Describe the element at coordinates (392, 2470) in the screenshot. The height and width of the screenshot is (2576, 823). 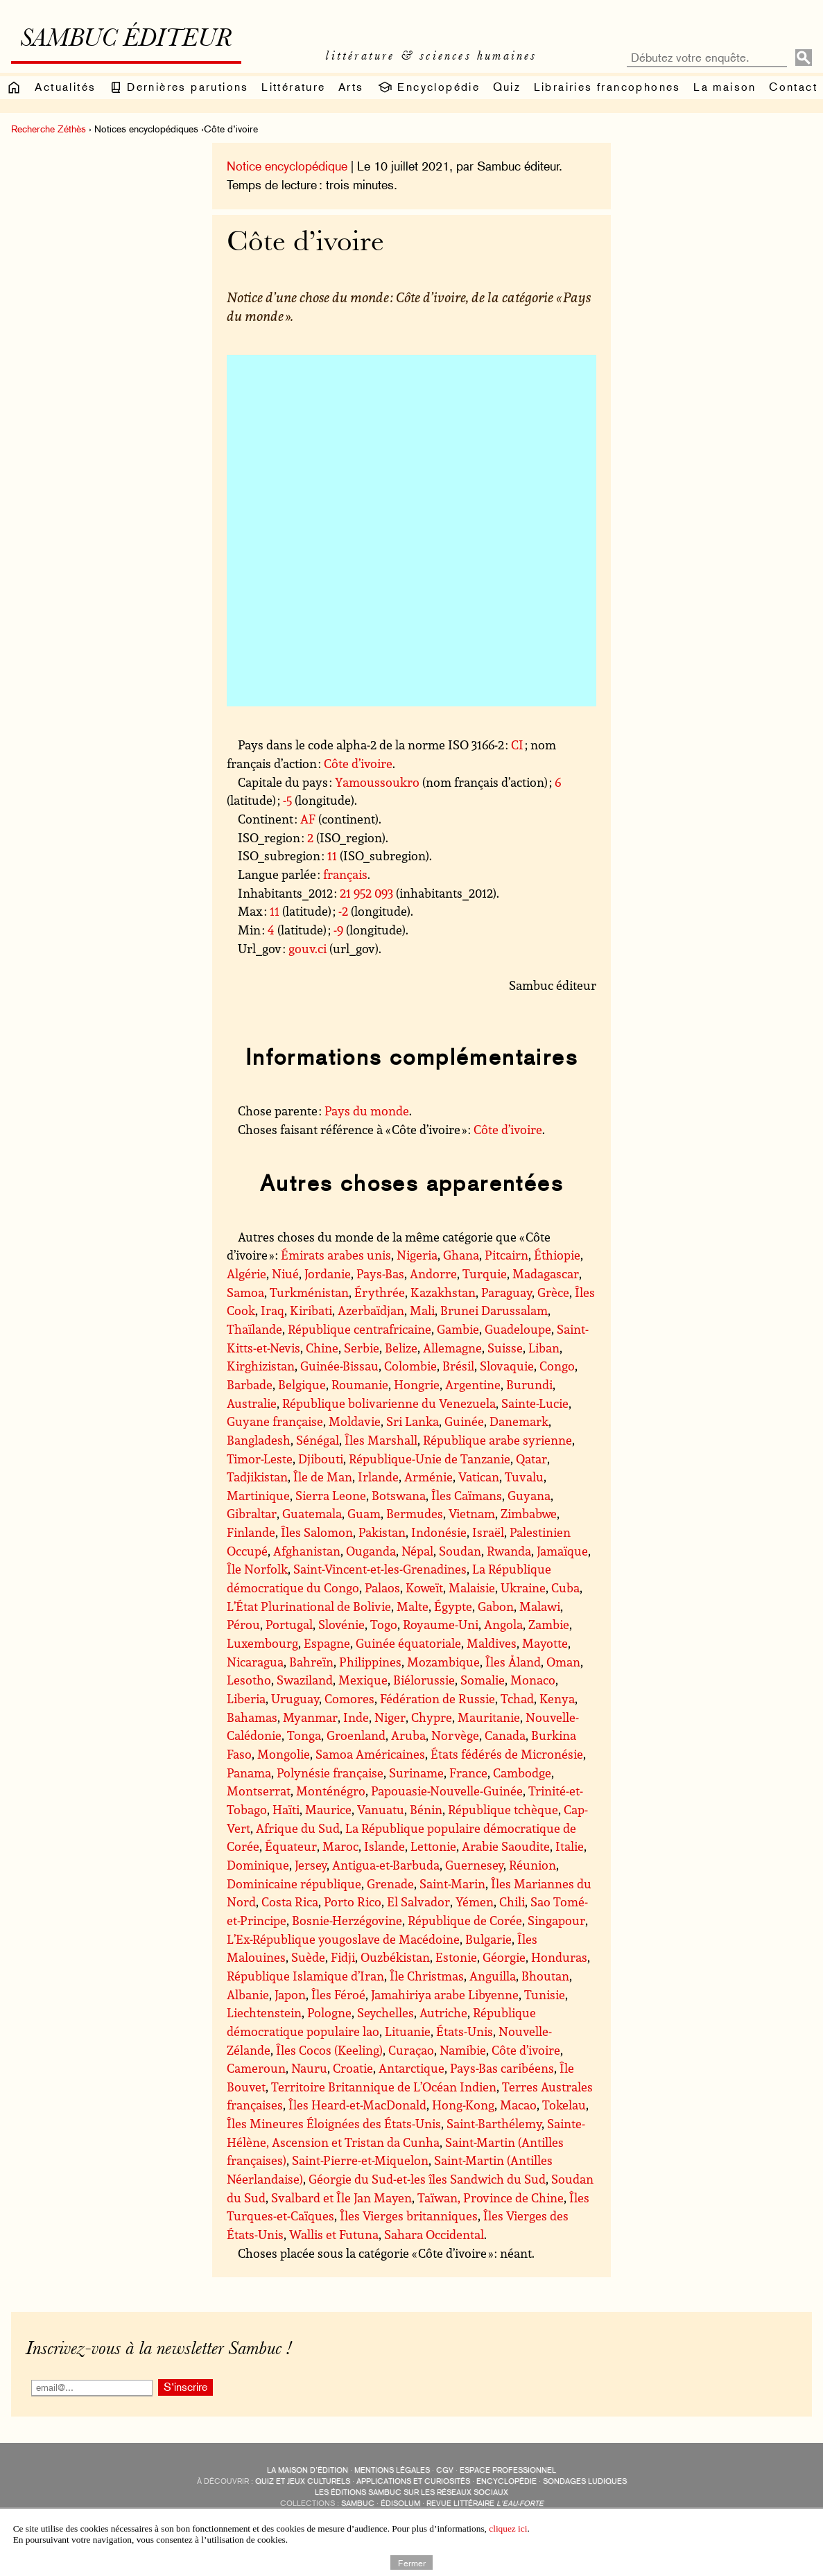
I see `Mentions légales` at that location.